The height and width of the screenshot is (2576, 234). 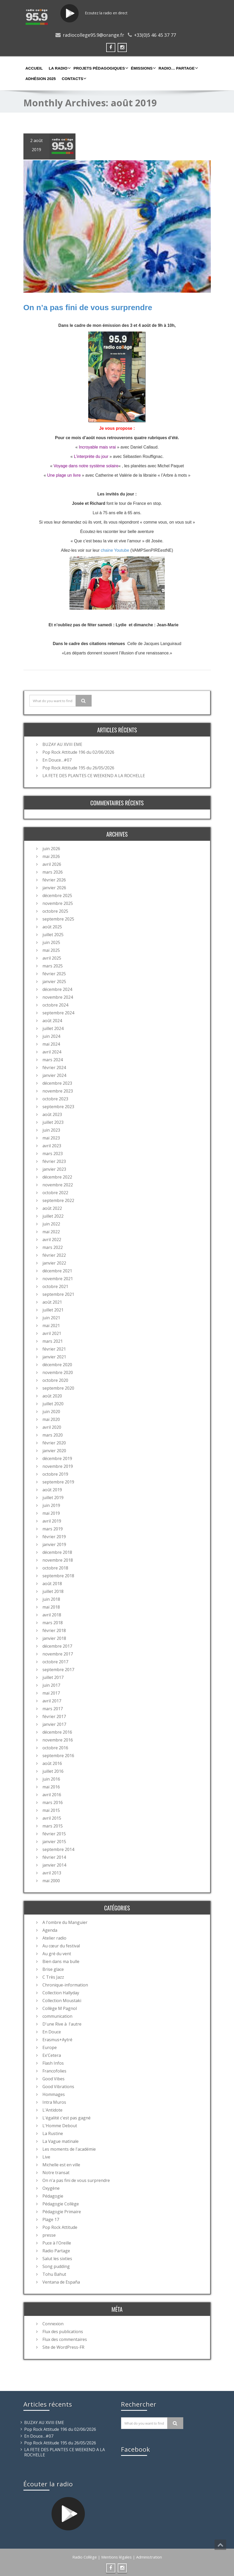 I want to click on février 2025, so click(x=54, y=973).